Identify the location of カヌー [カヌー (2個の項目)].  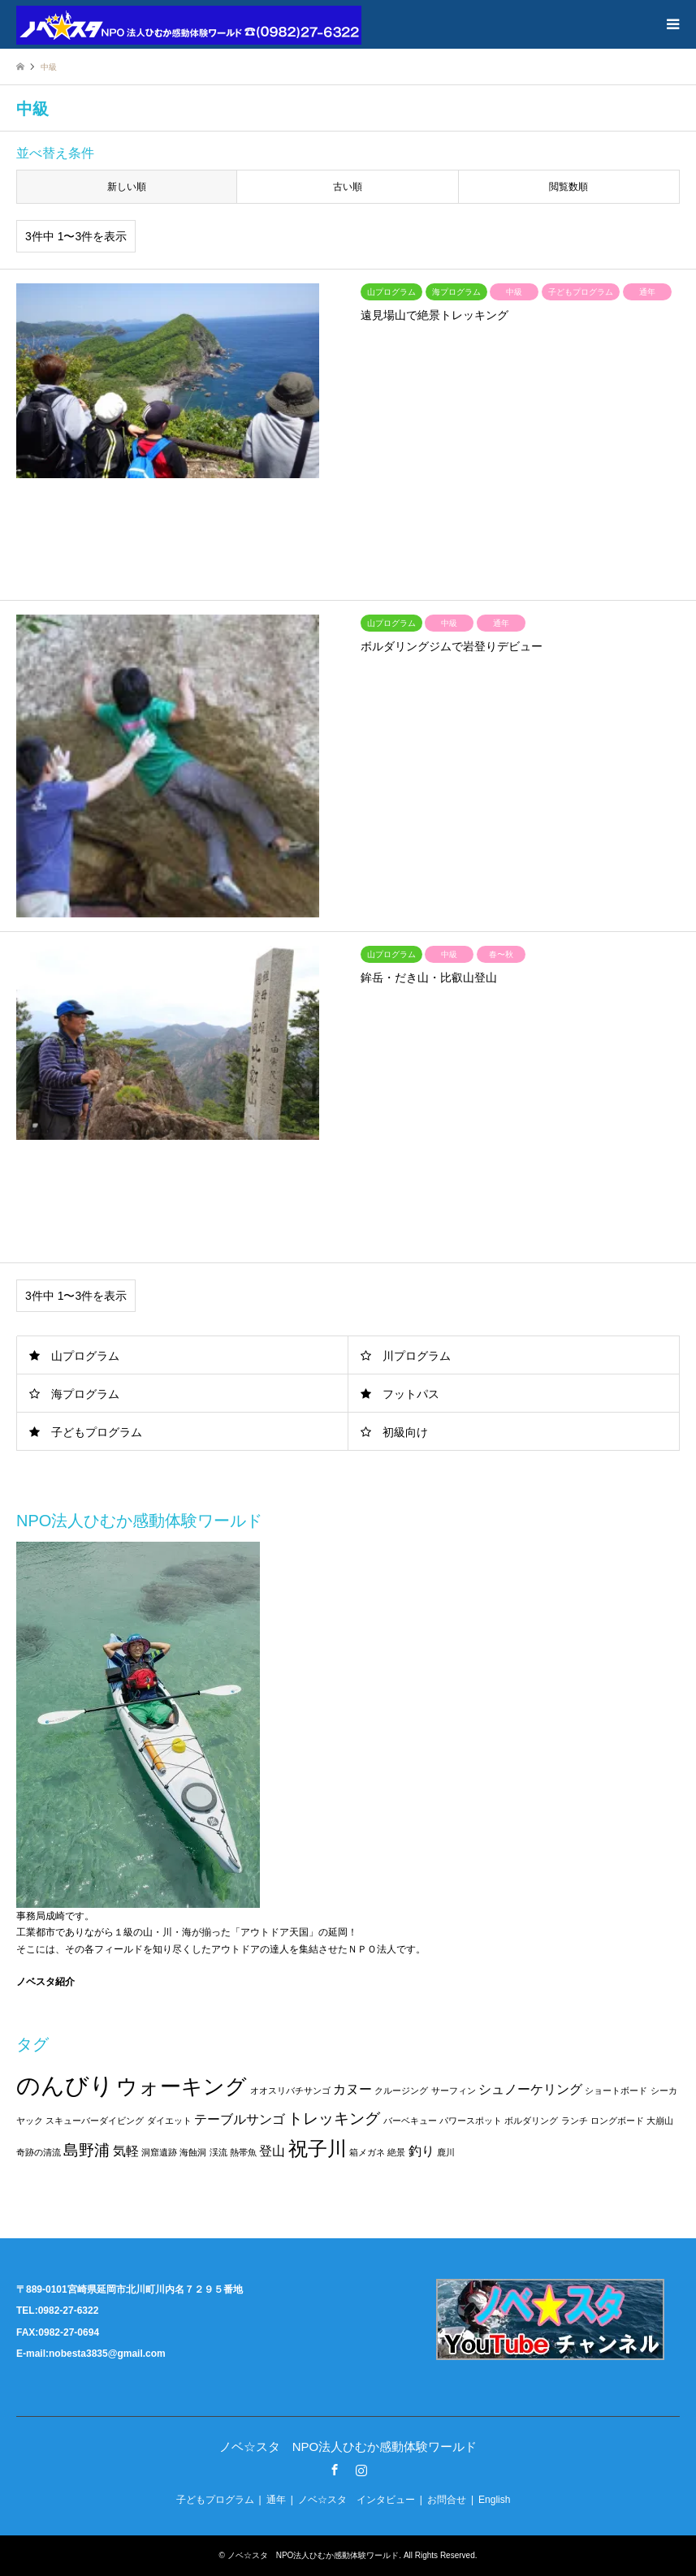
(352, 2089).